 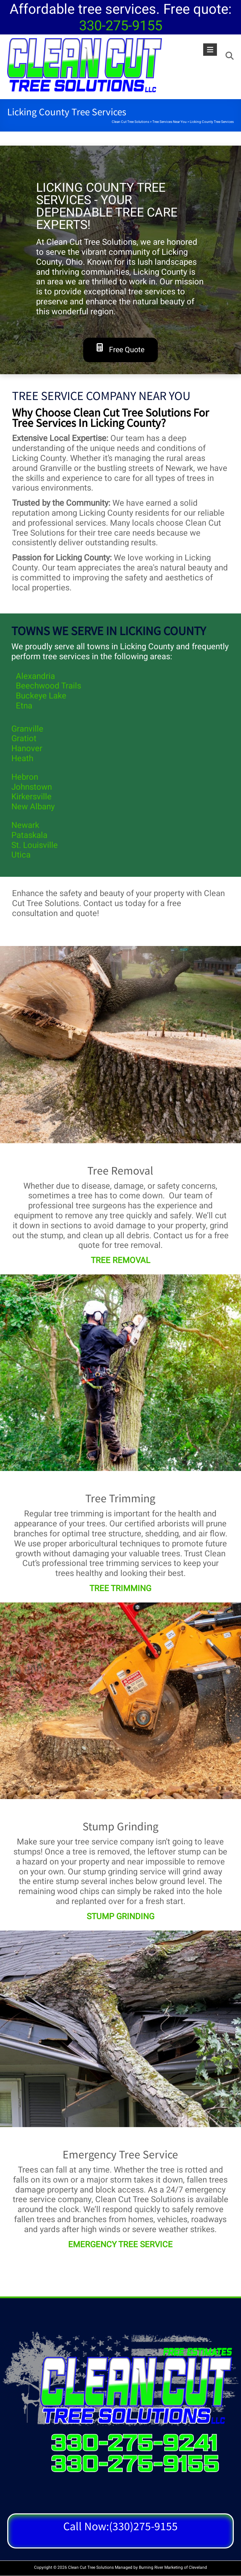 What do you see at coordinates (120, 1260) in the screenshot?
I see `TREE REMOVAL` at bounding box center [120, 1260].